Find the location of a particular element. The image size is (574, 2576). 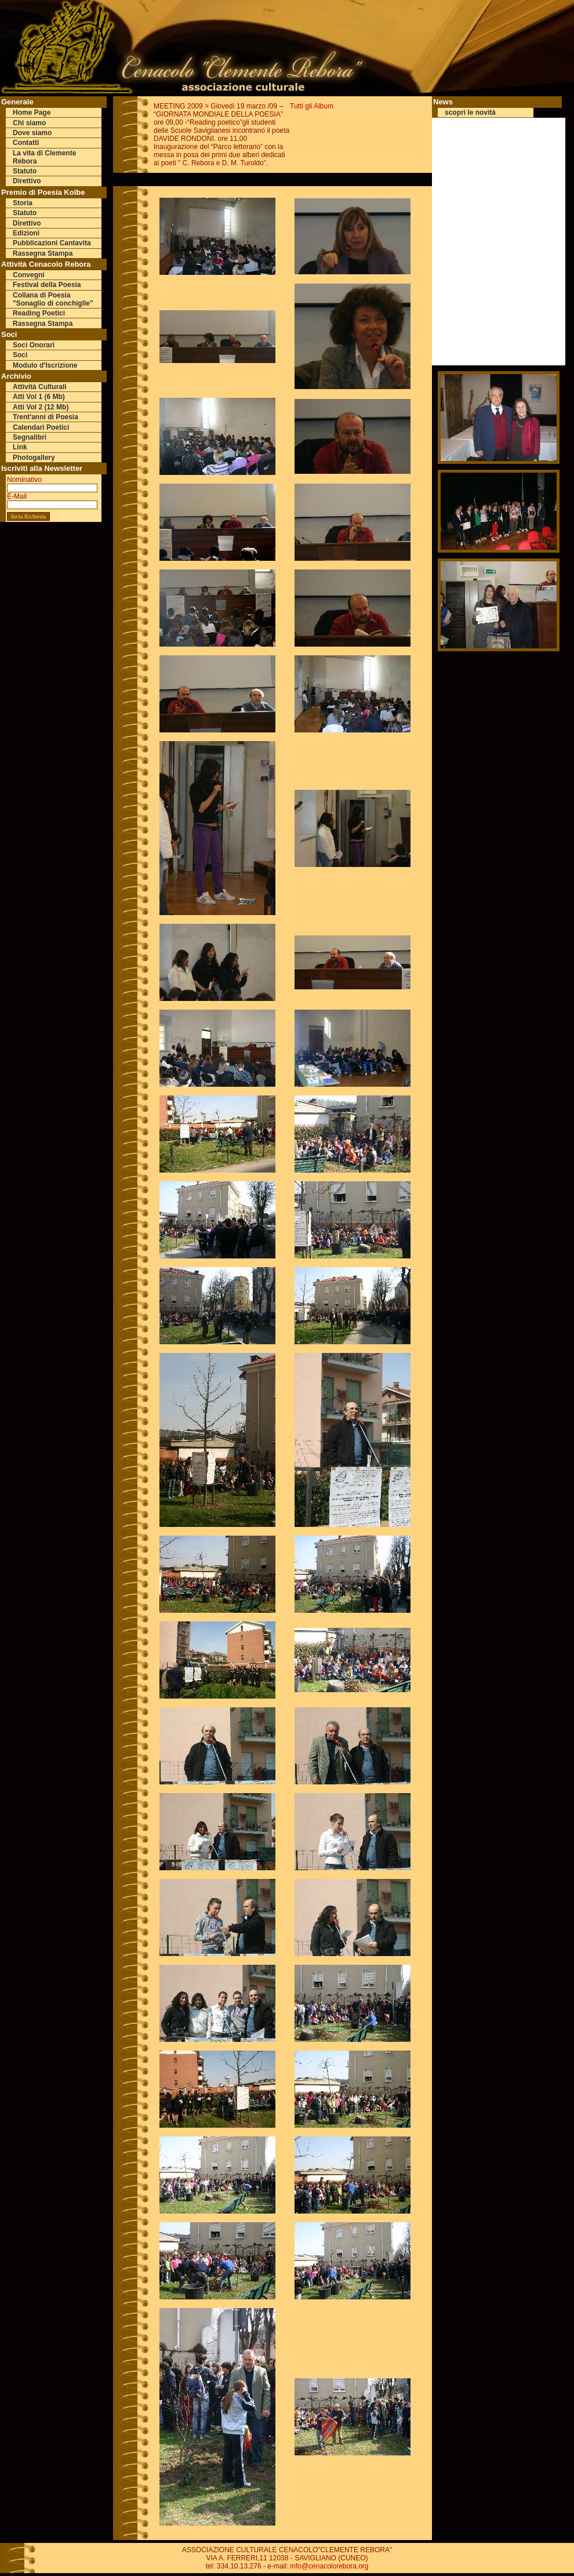

Link is located at coordinates (20, 447).